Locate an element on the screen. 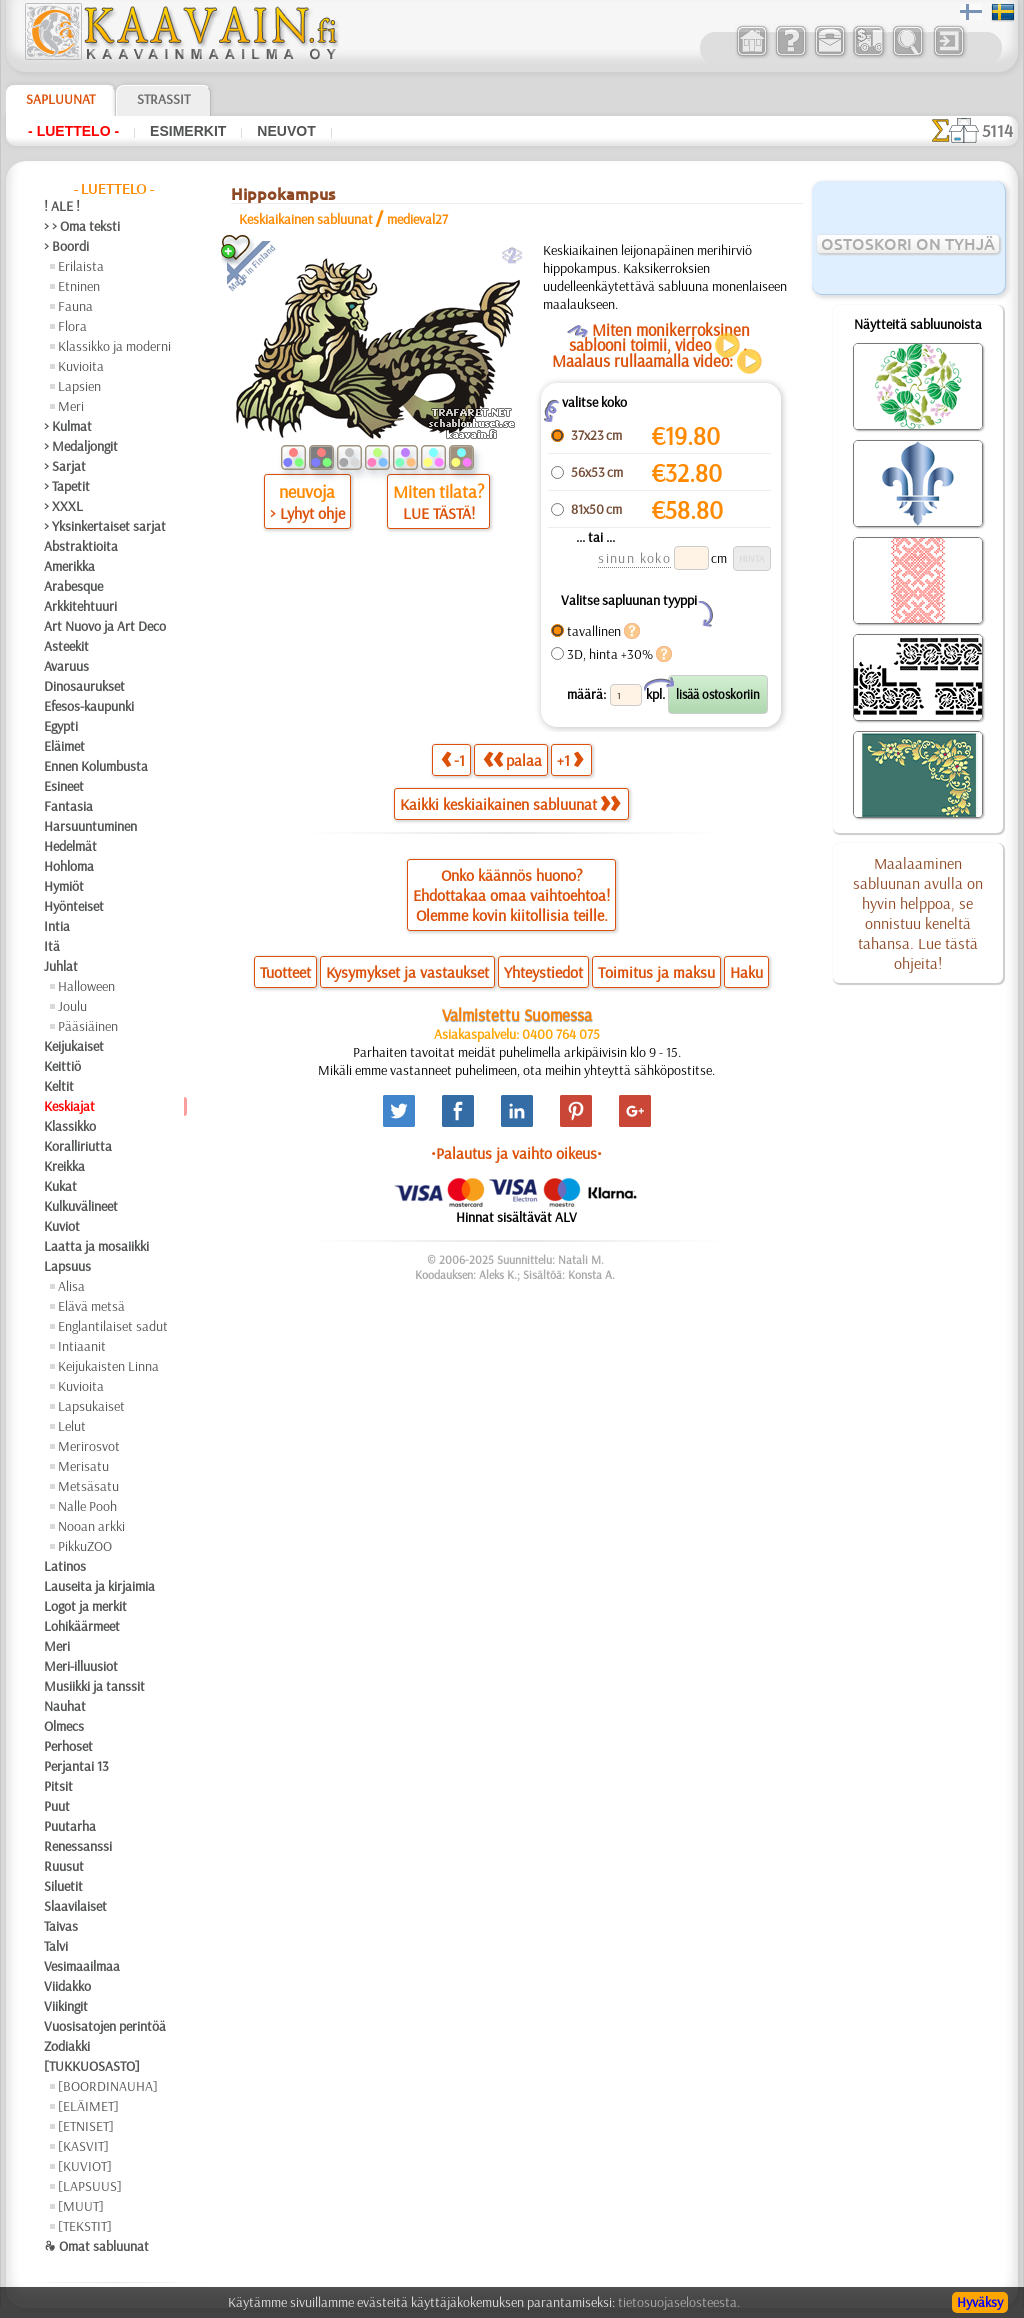 The image size is (1024, 2318). Harsuuntuminen is located at coordinates (90, 826).